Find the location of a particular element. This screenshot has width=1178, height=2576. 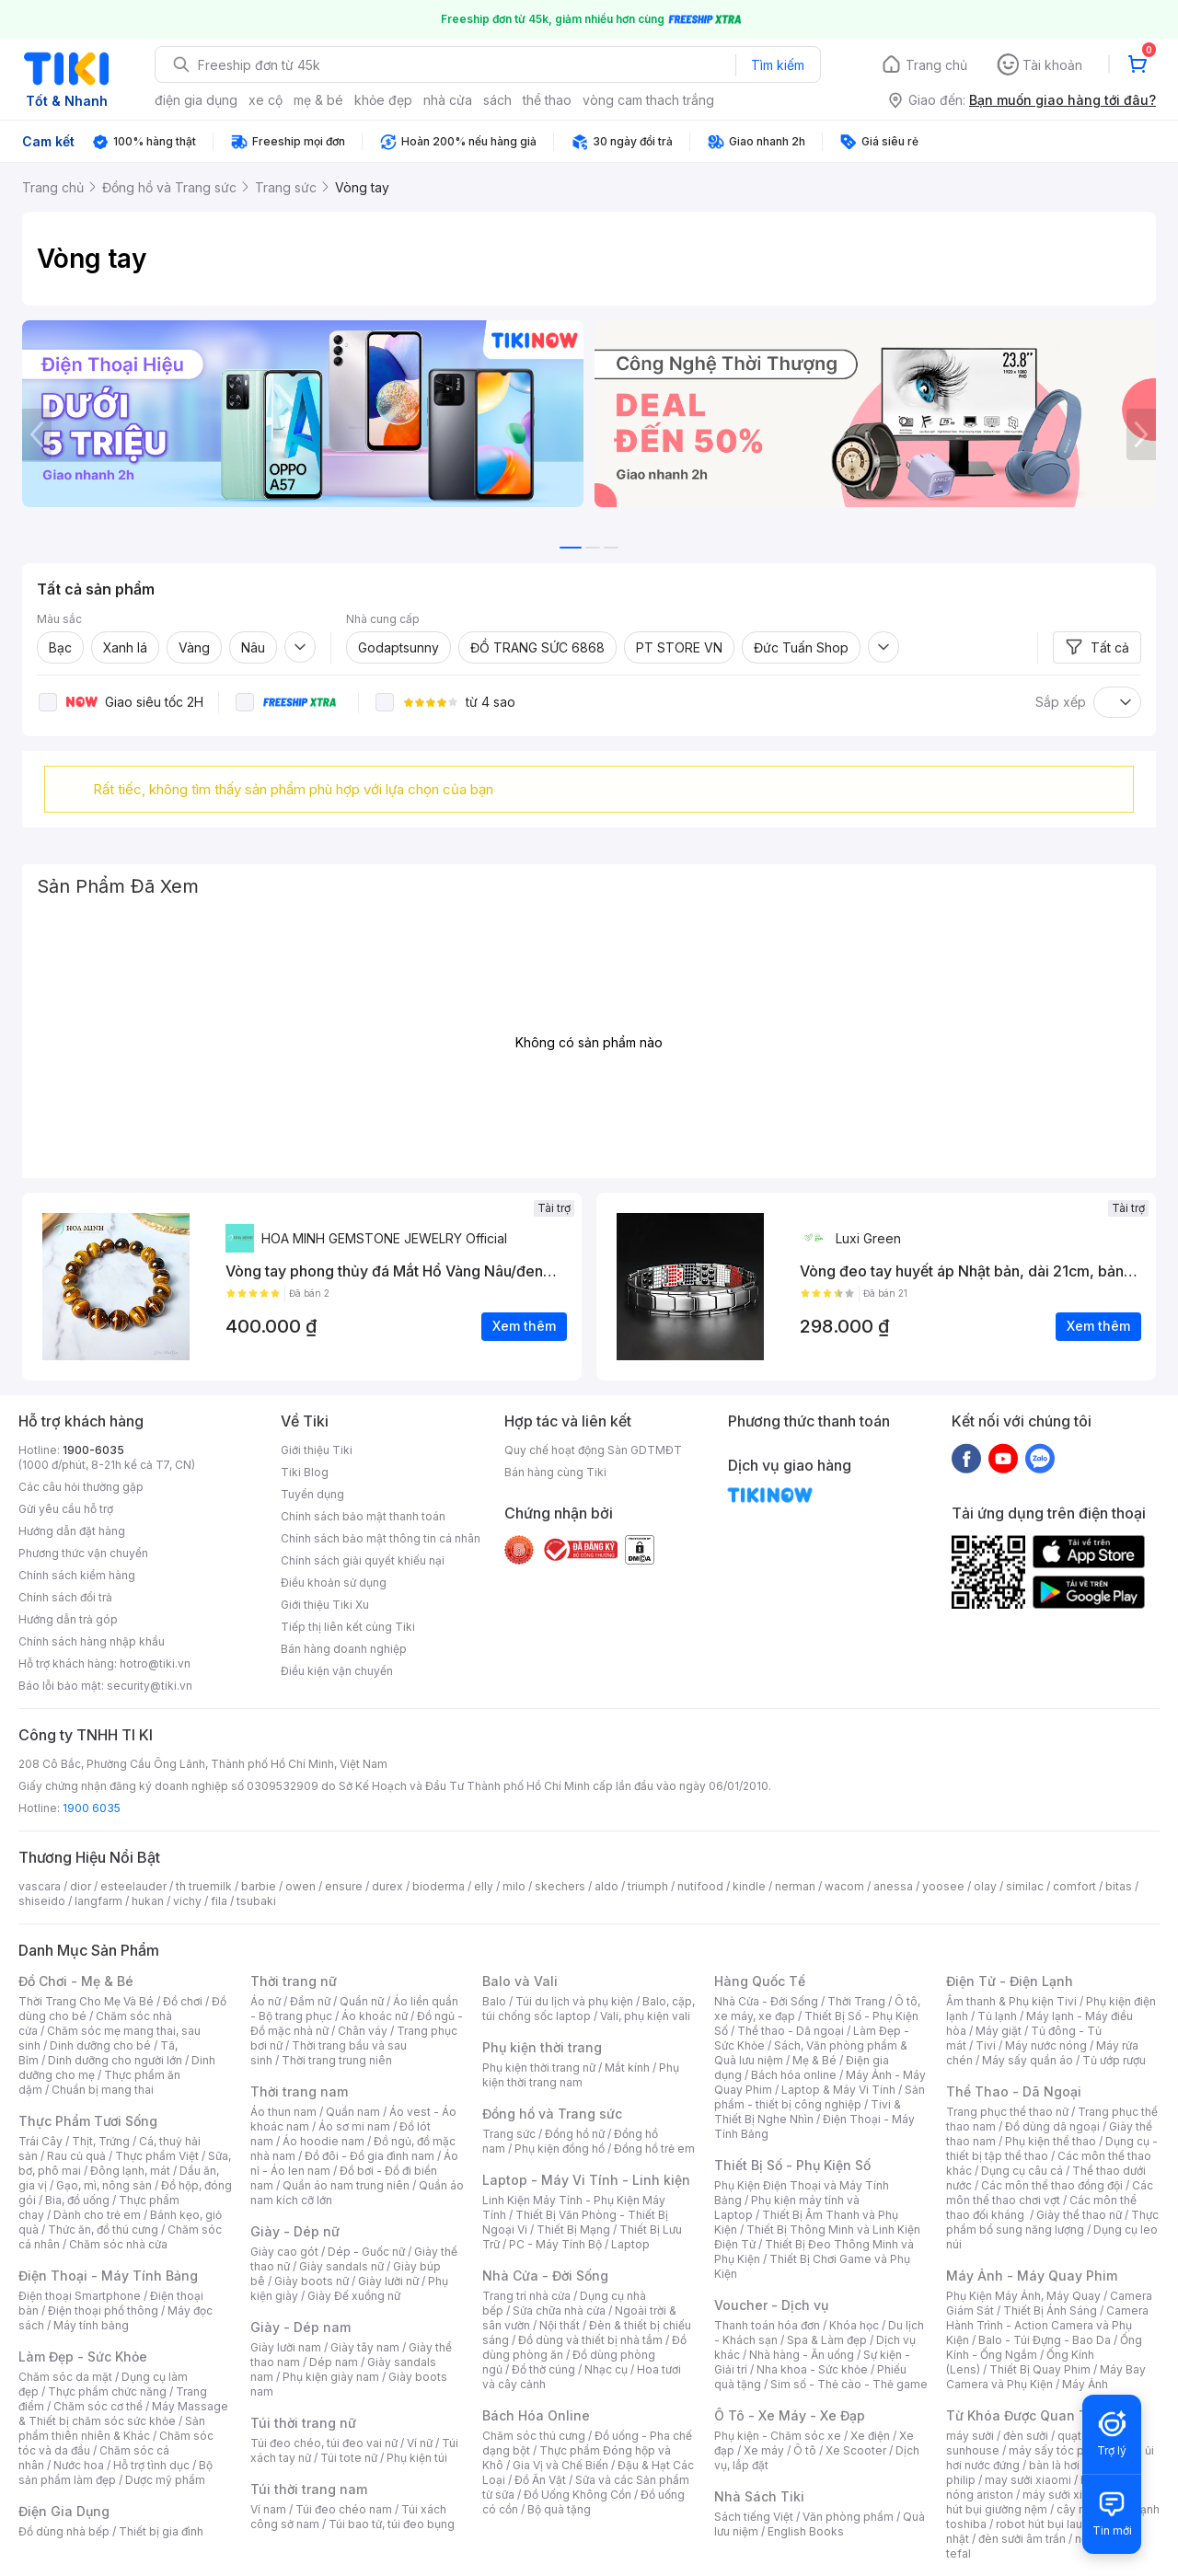

Bán hàng cùng Tiki is located at coordinates (555, 1472).